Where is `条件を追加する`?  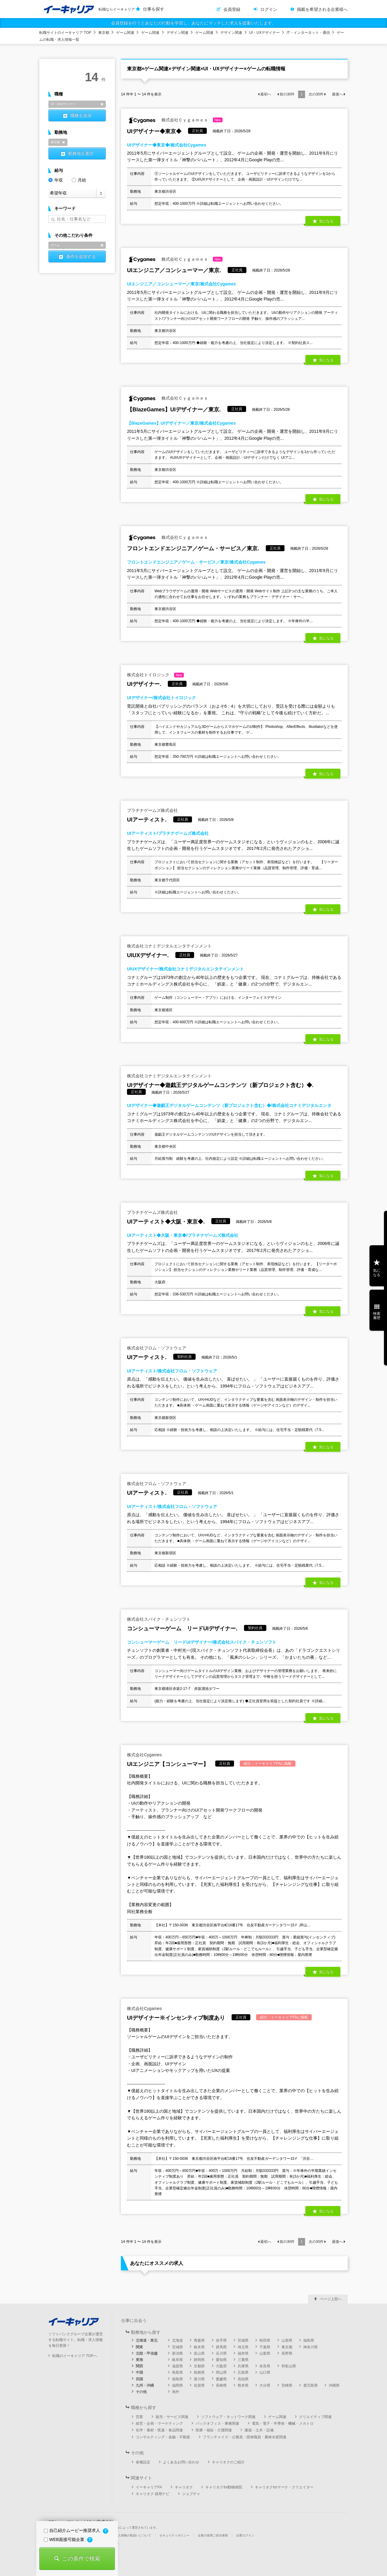 条件を追加する is located at coordinates (81, 256).